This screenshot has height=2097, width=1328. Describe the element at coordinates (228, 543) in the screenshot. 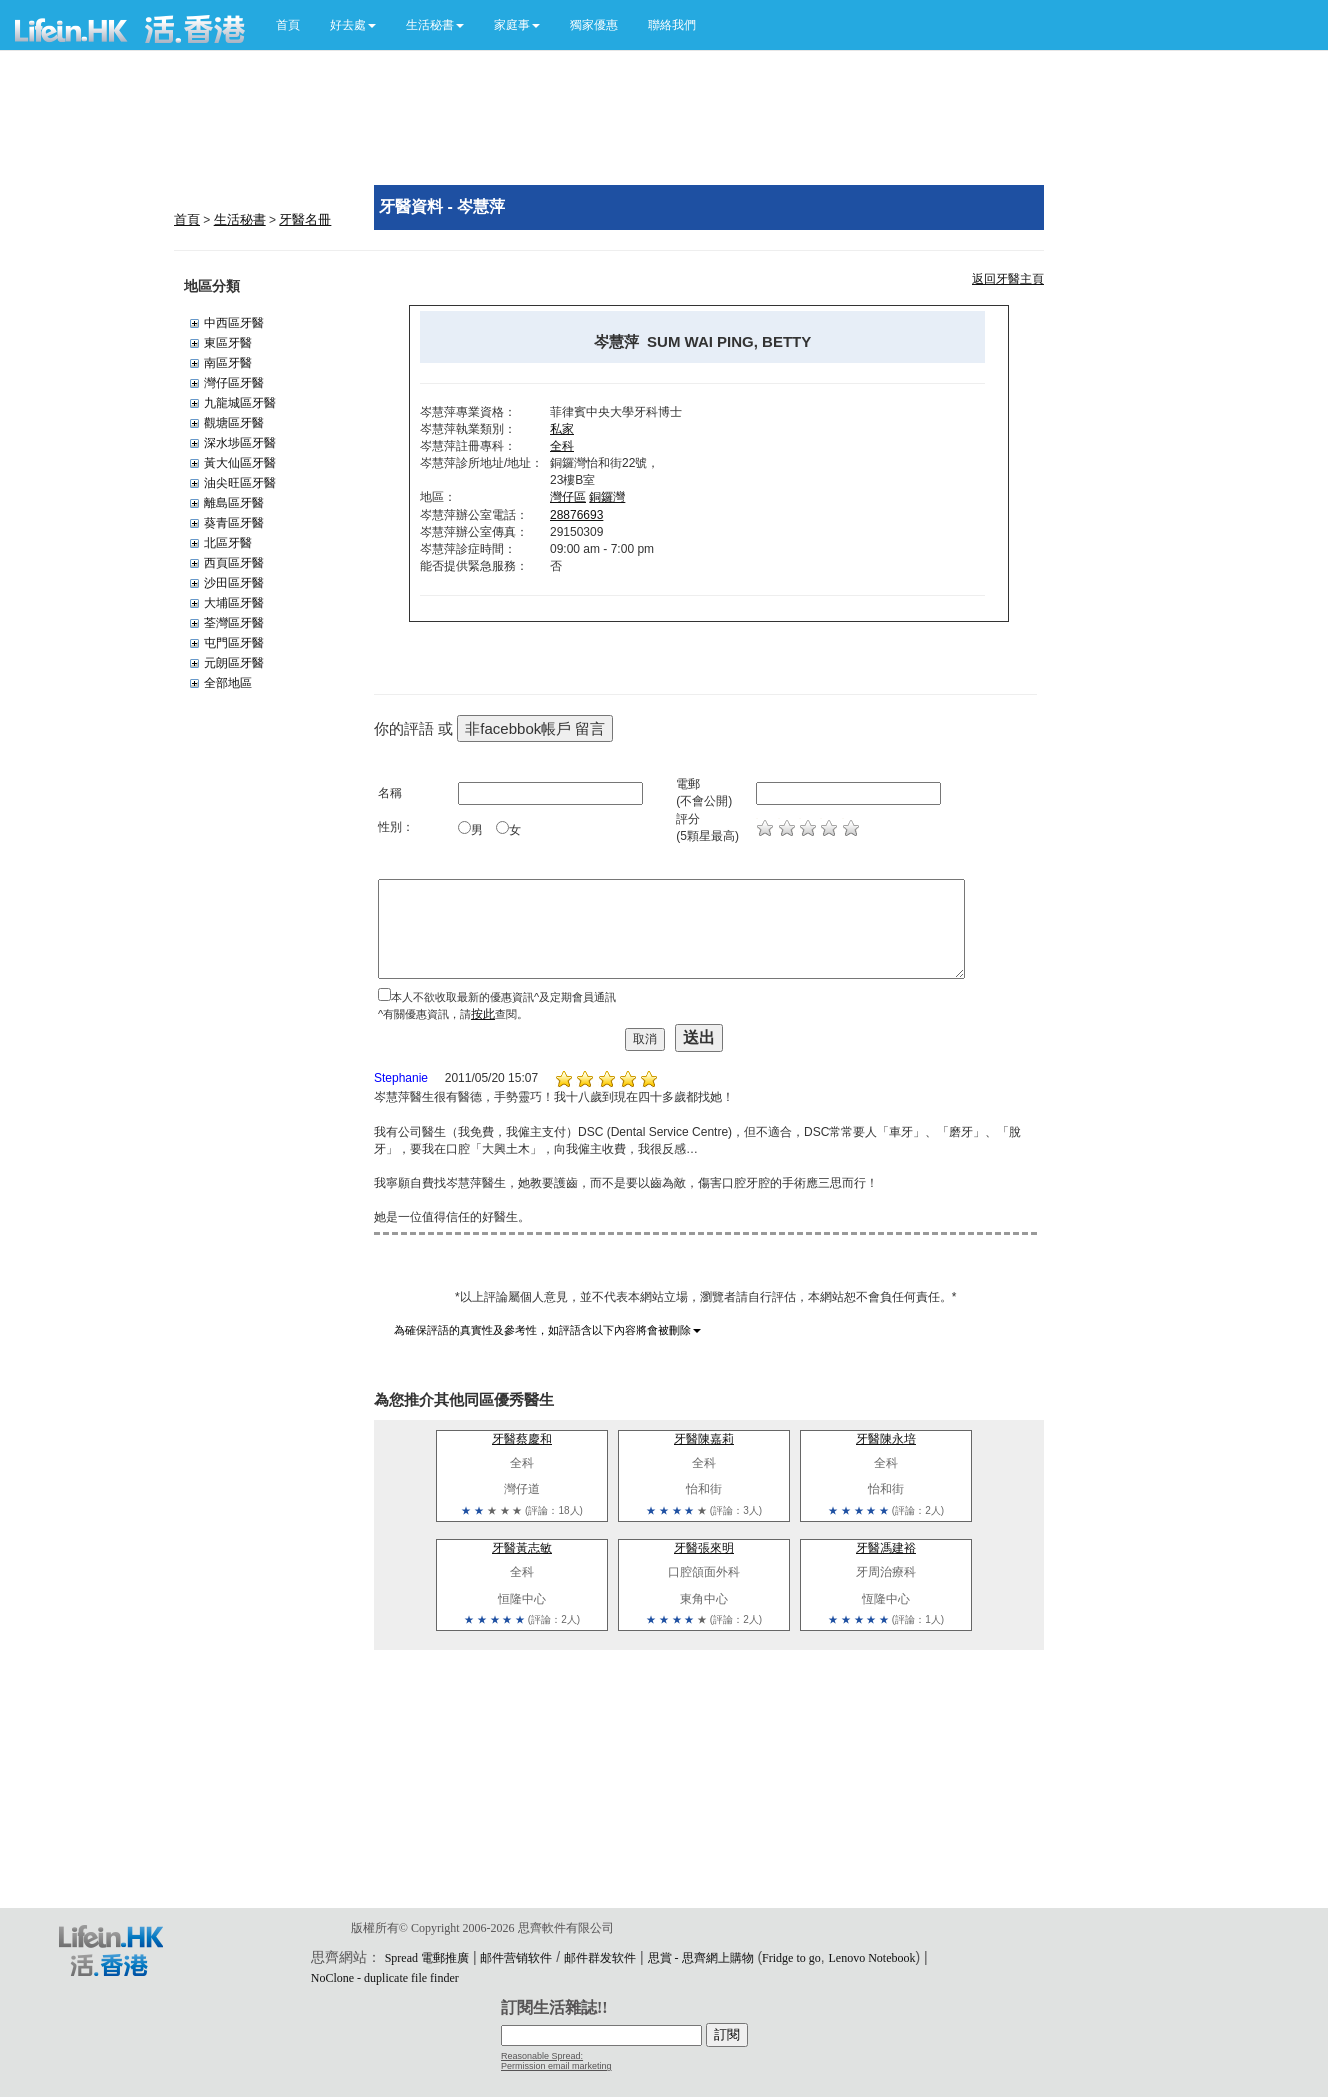

I see `北區牙醫` at that location.